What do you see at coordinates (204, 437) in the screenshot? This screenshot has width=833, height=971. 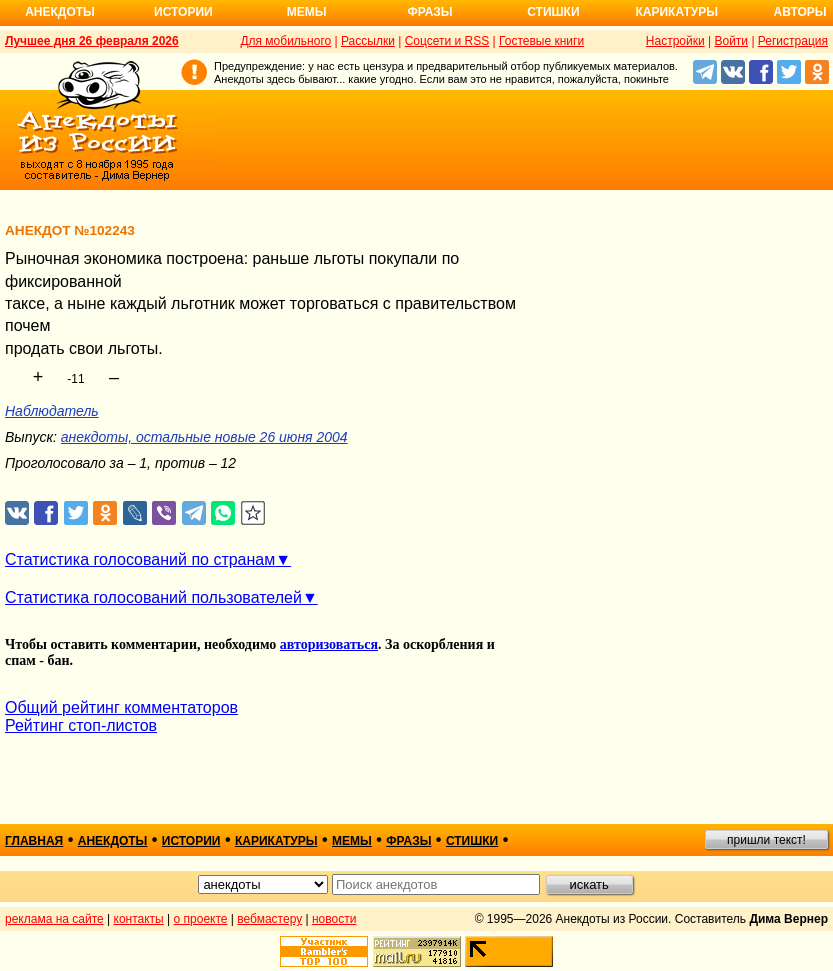 I see `анекдоты, остальные новые 26 июня 2004` at bounding box center [204, 437].